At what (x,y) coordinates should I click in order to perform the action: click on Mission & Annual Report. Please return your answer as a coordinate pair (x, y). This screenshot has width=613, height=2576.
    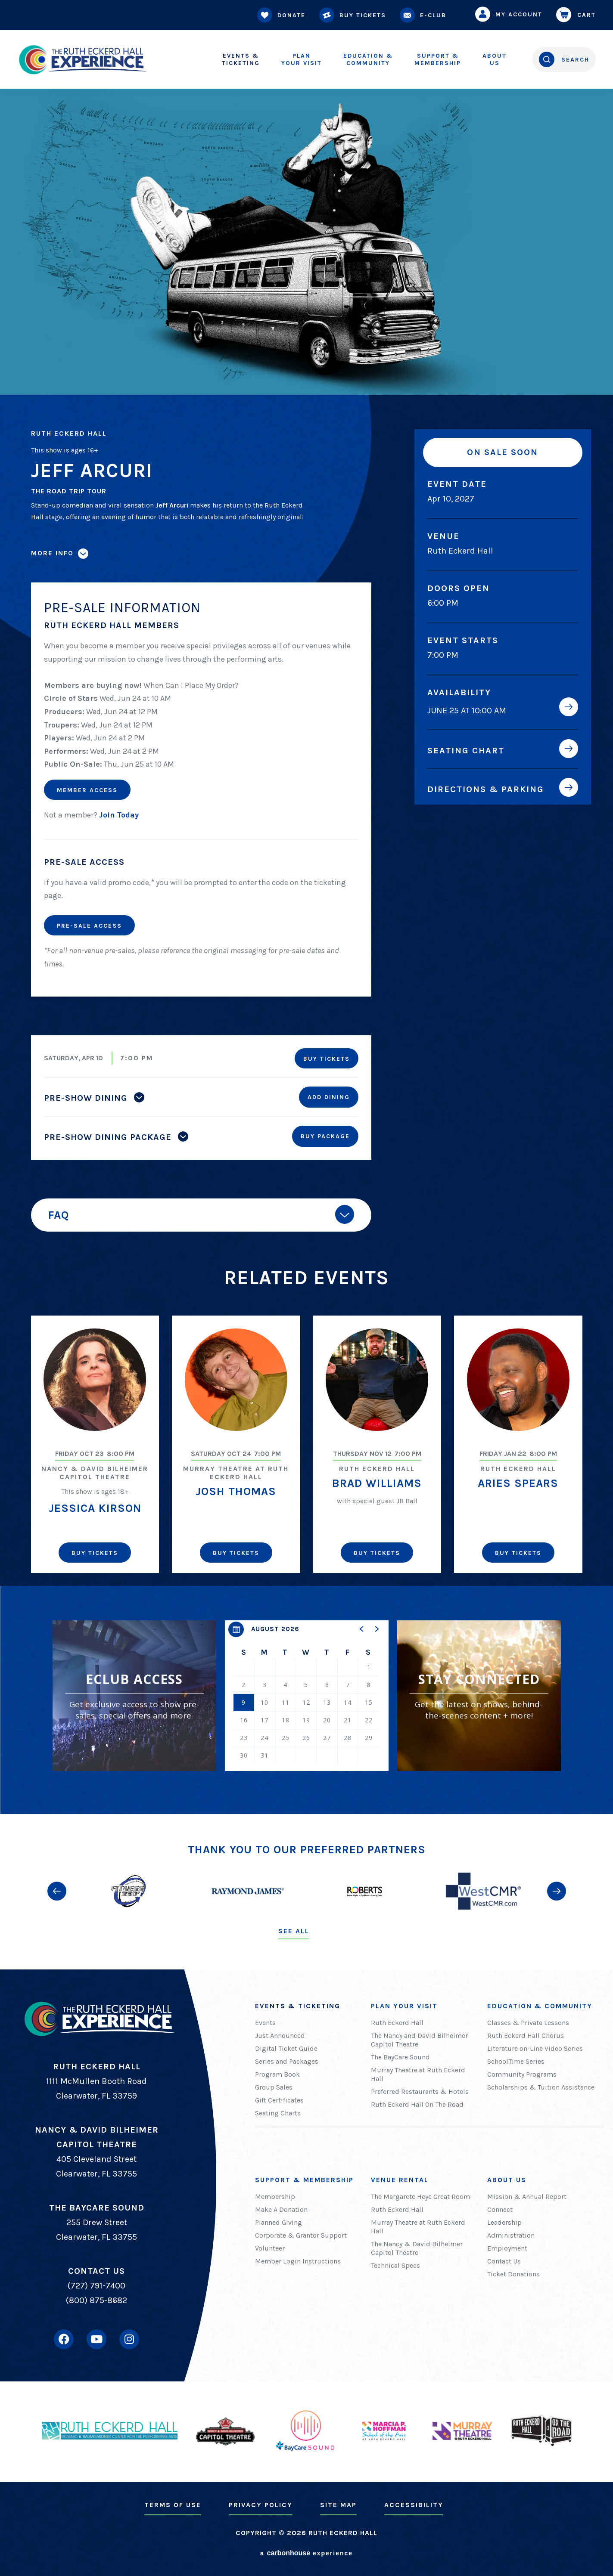
    Looking at the image, I should click on (526, 2196).